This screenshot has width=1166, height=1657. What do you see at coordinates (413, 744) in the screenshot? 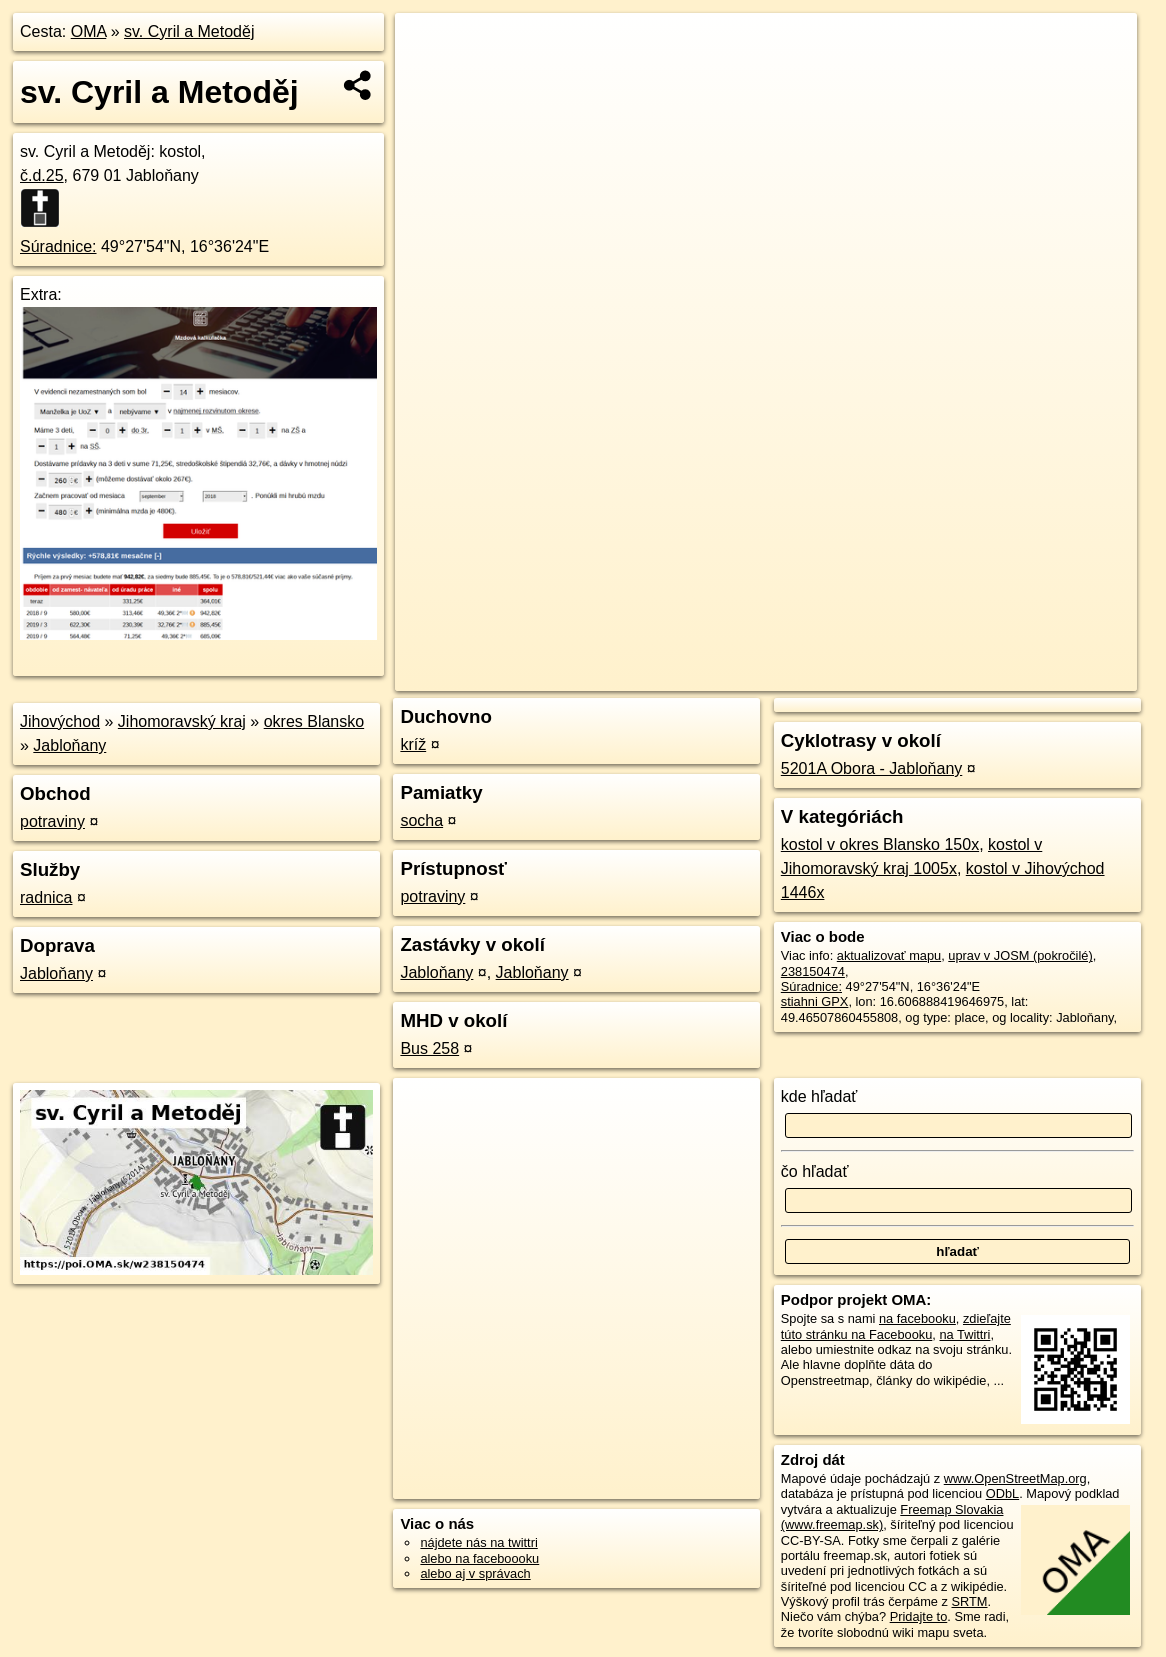
I see `kríž` at bounding box center [413, 744].